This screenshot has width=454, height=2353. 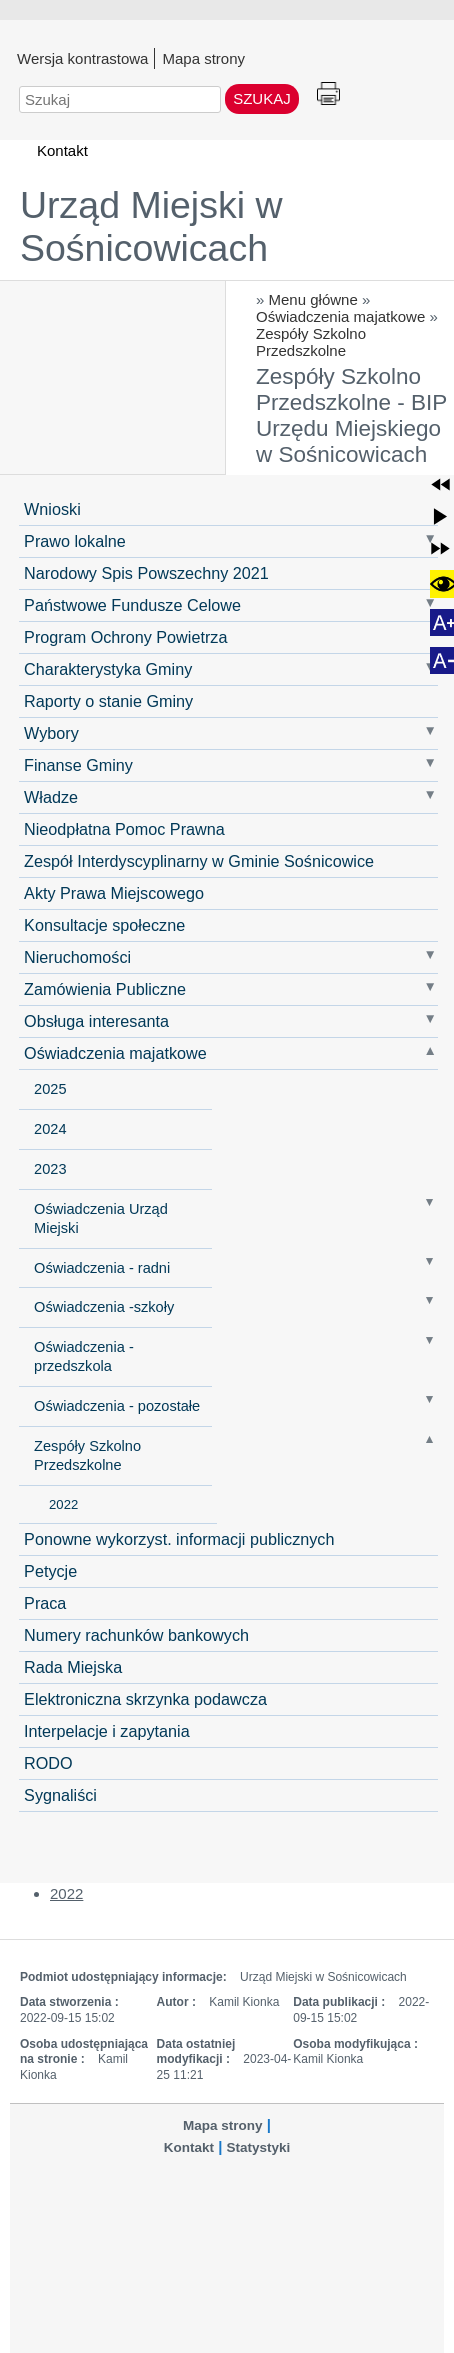 What do you see at coordinates (328, 94) in the screenshot?
I see `Drukuj` at bounding box center [328, 94].